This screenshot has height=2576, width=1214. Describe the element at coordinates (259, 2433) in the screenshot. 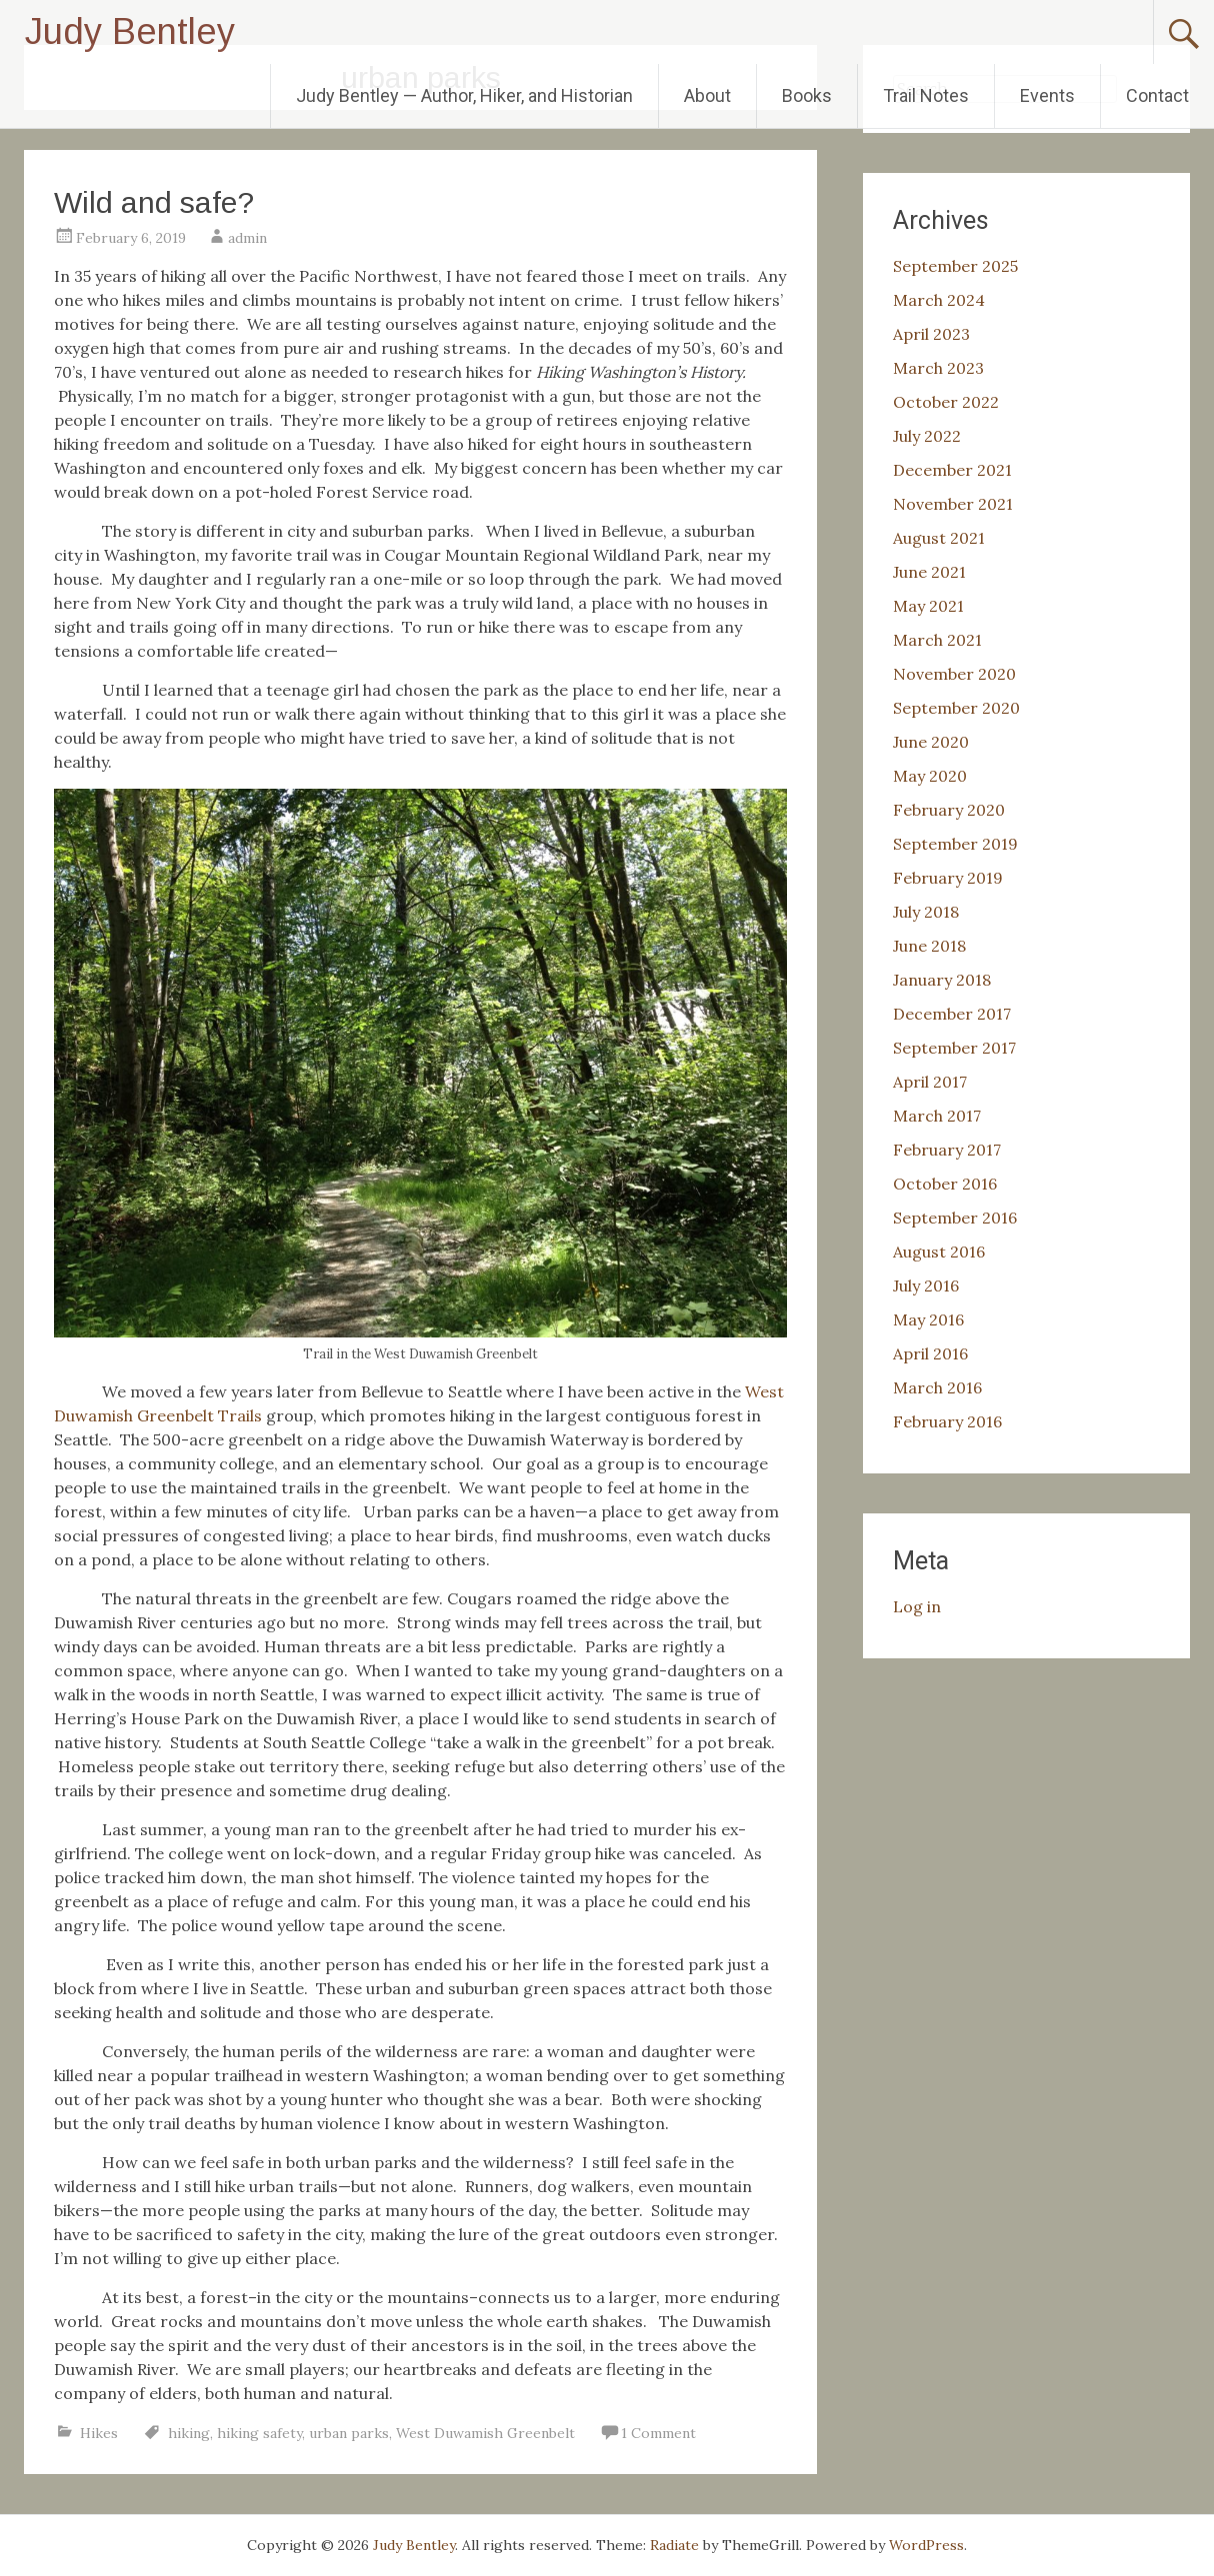

I see `hiking safety` at that location.